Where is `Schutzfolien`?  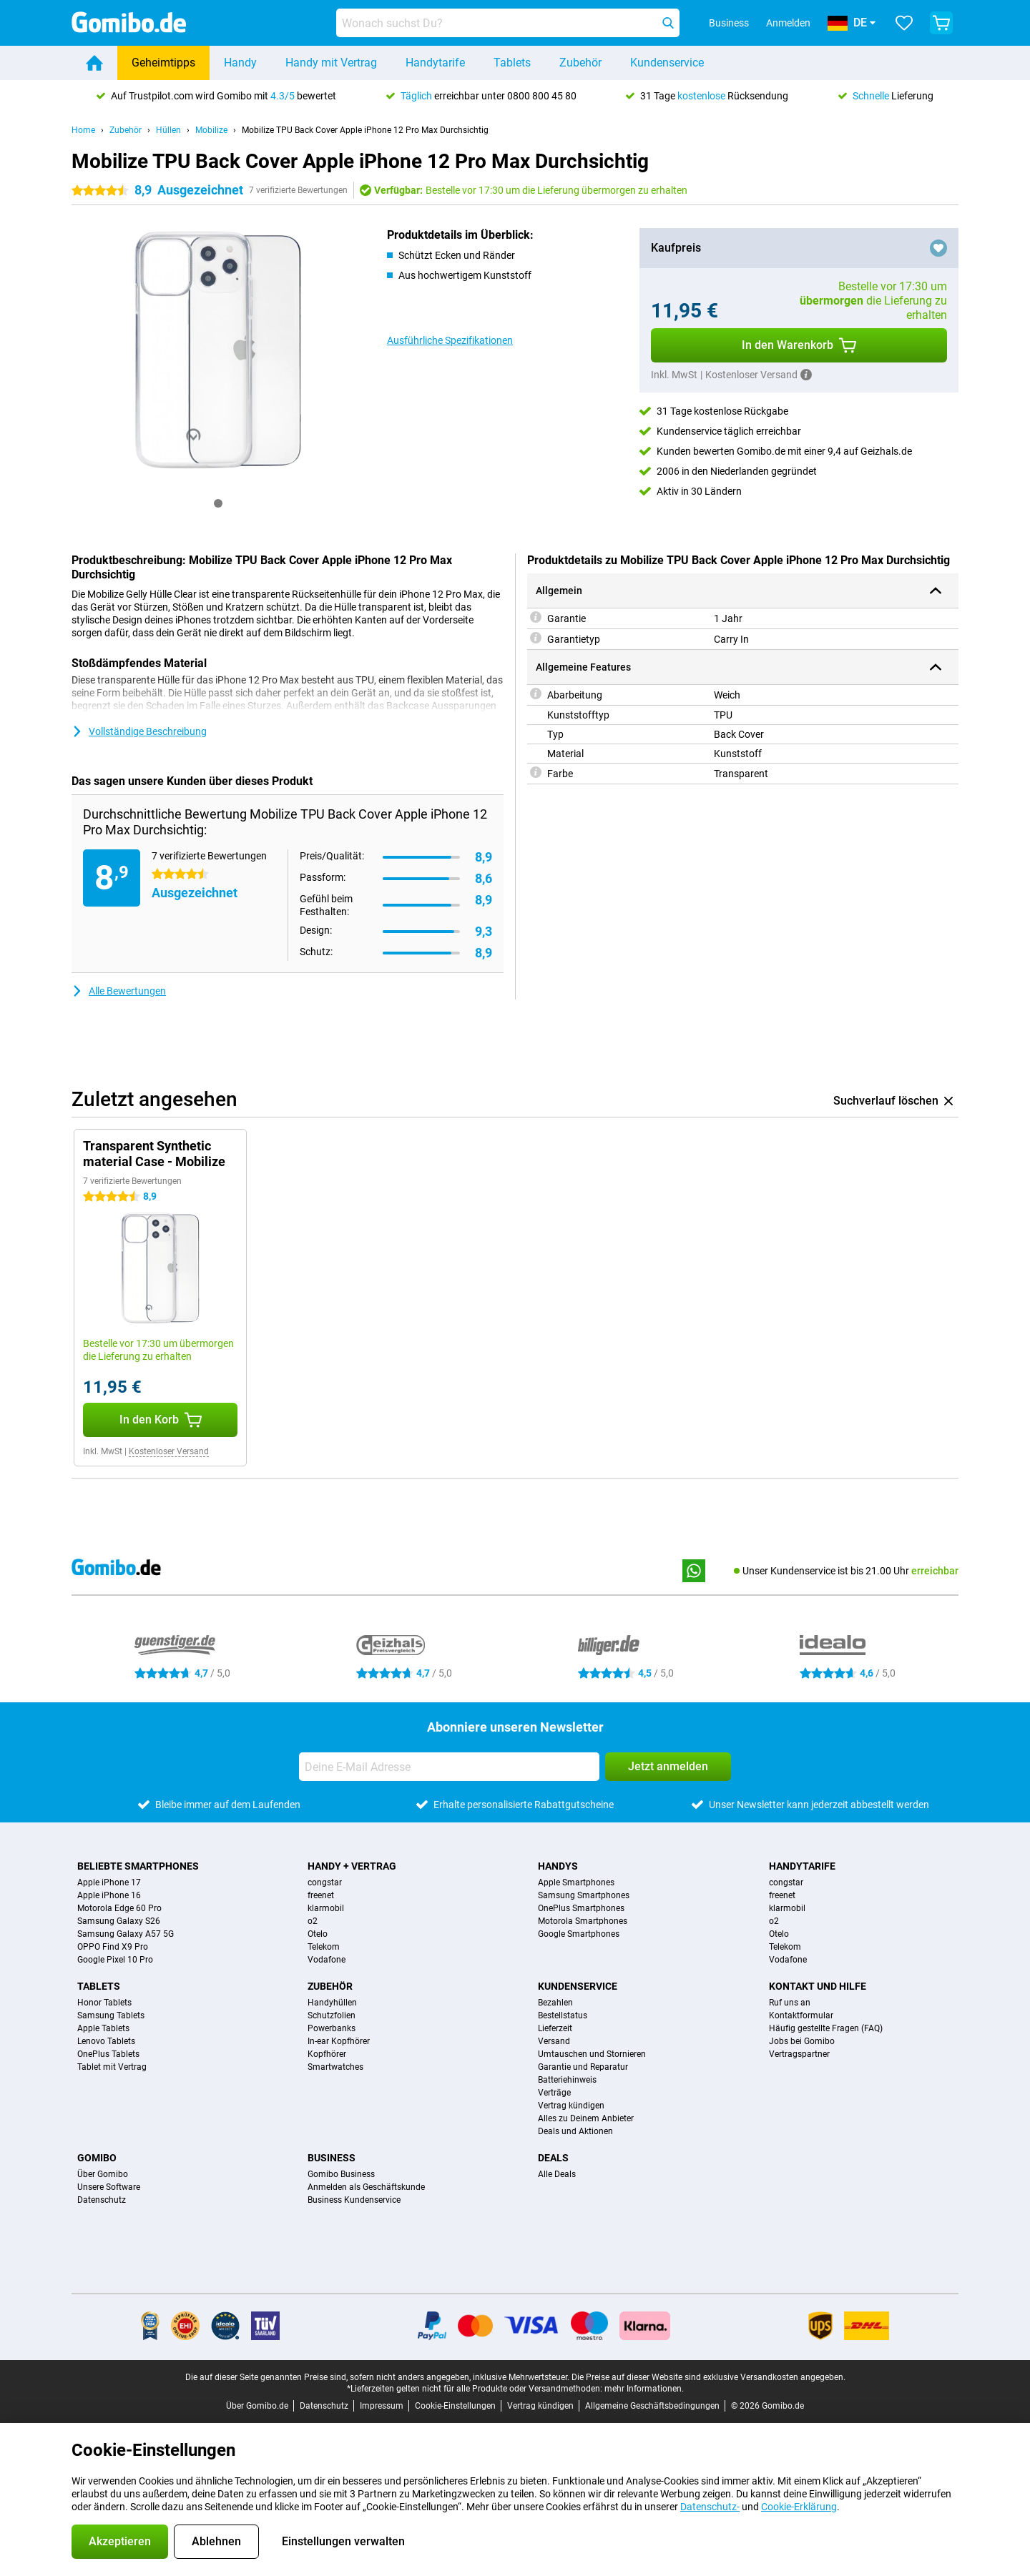 Schutzfolien is located at coordinates (331, 2015).